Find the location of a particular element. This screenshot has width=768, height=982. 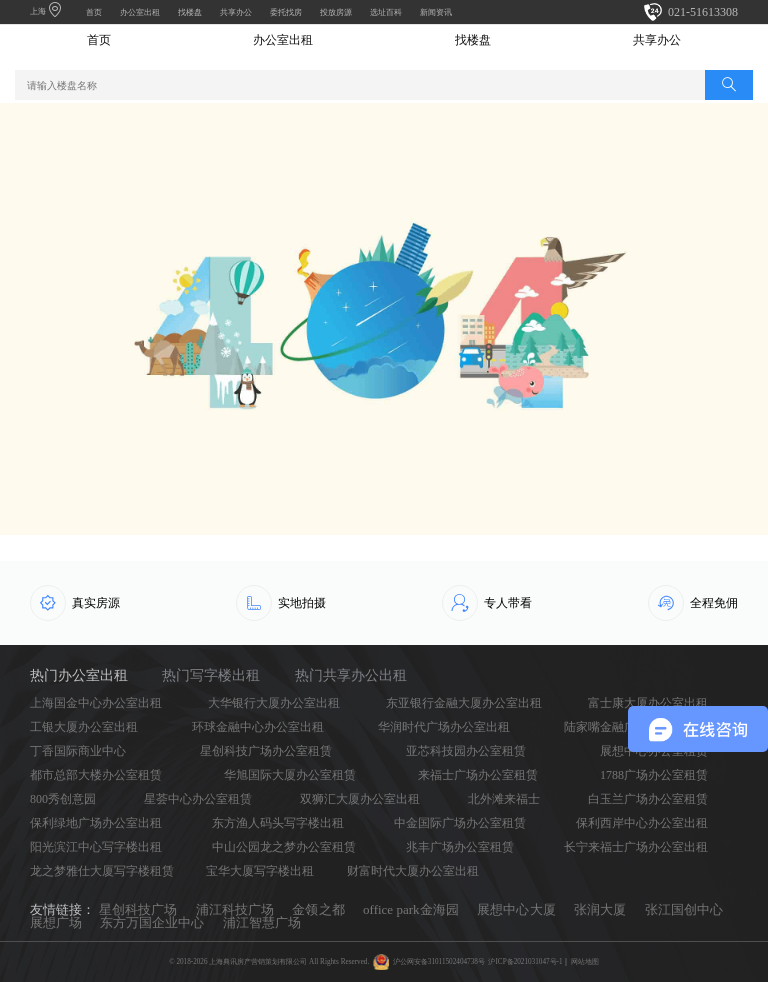

宝华大厦写字楼出租 is located at coordinates (260, 871).